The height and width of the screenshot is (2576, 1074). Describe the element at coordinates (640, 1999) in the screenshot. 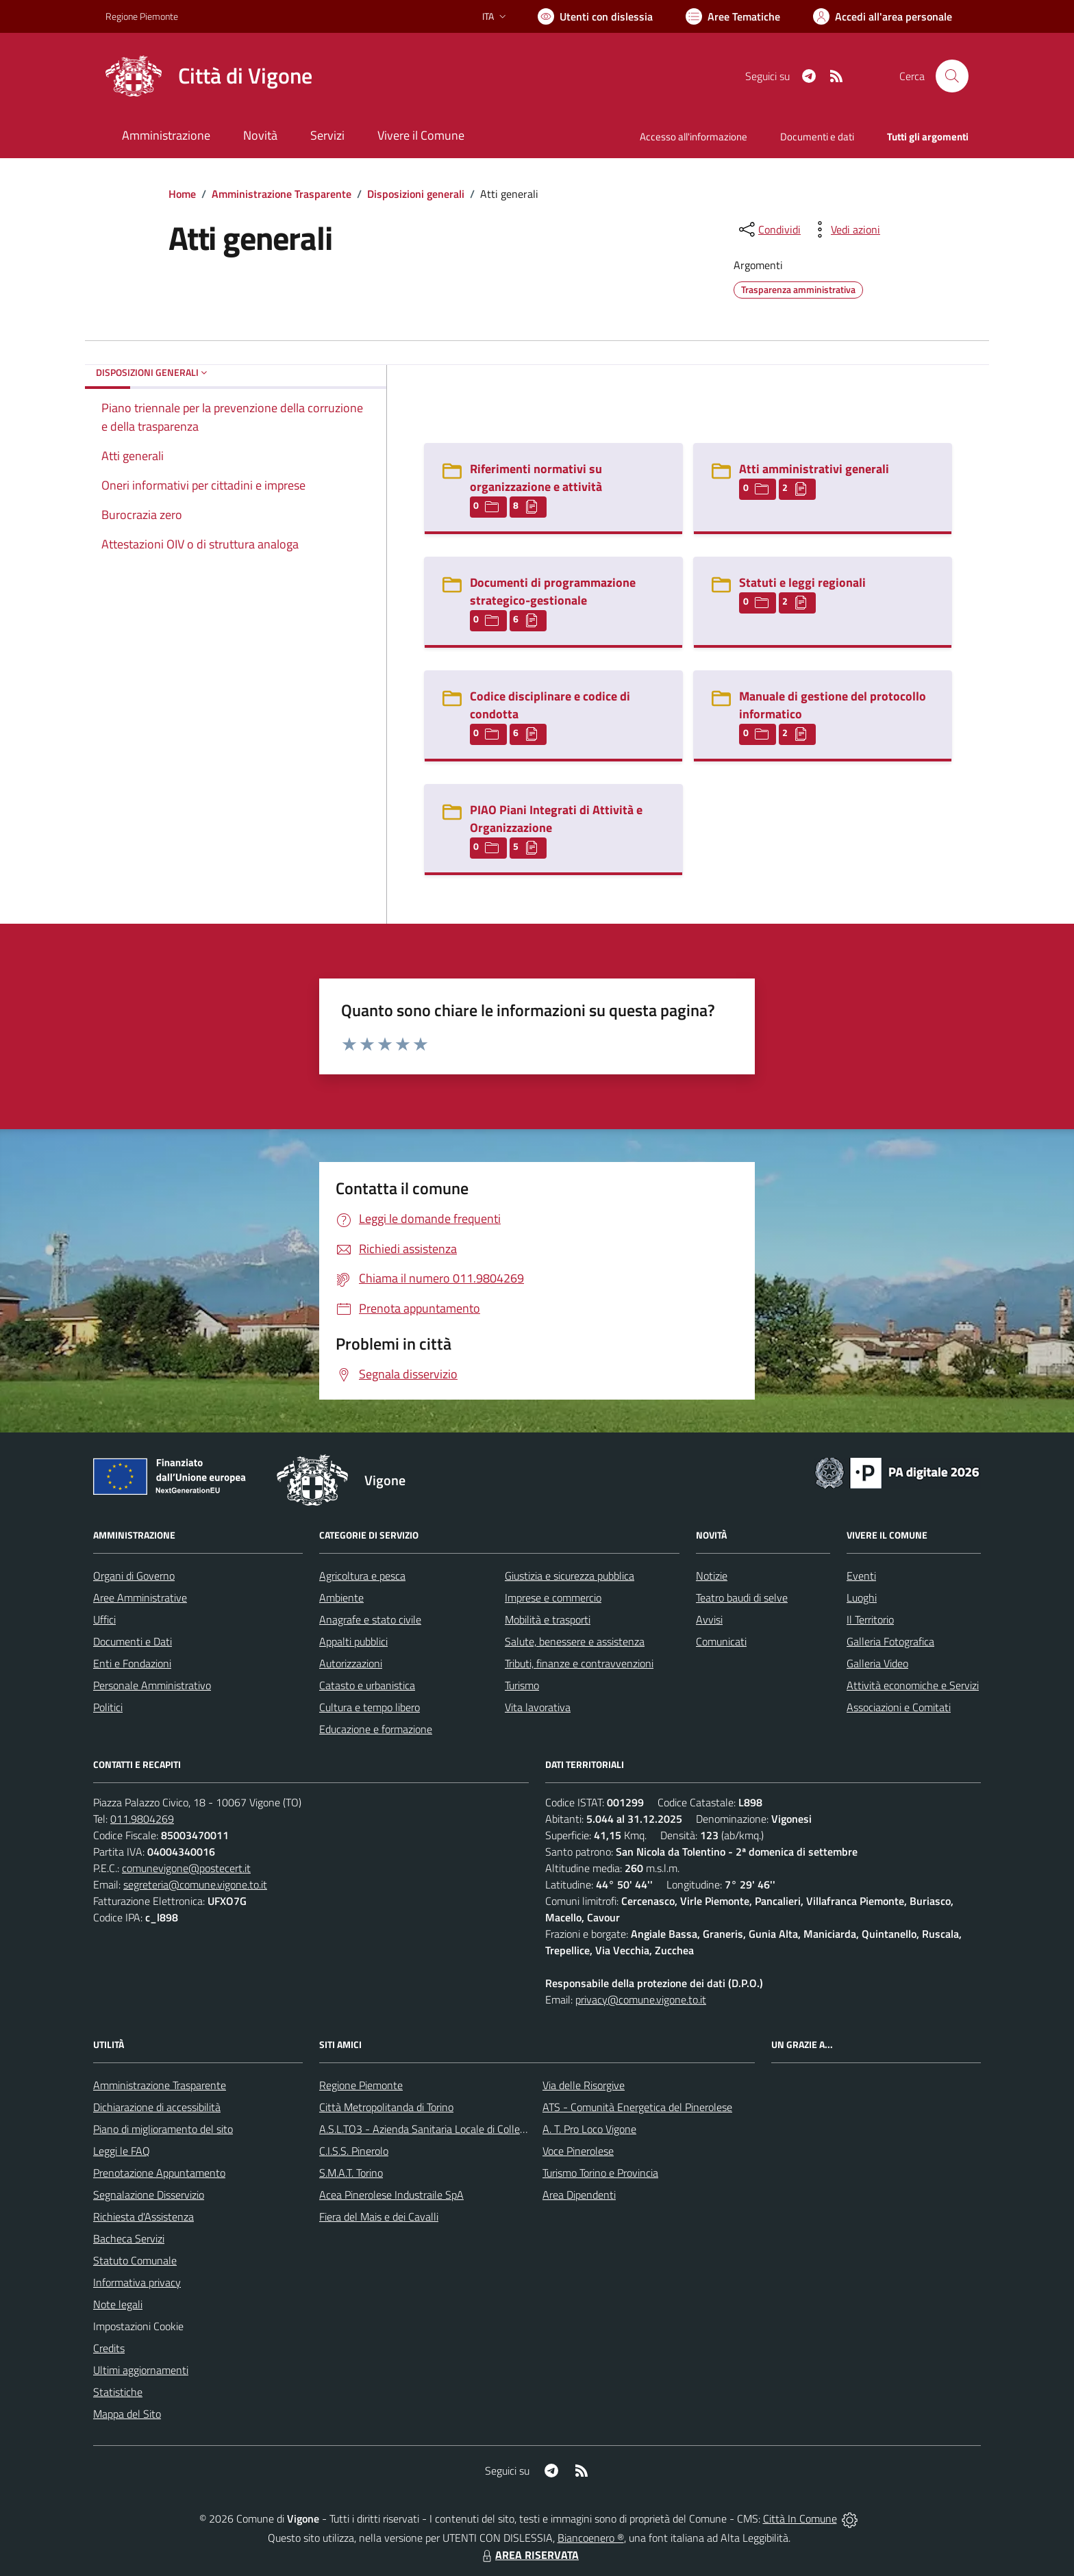

I see `privacy@comune.vigone.to.it` at that location.